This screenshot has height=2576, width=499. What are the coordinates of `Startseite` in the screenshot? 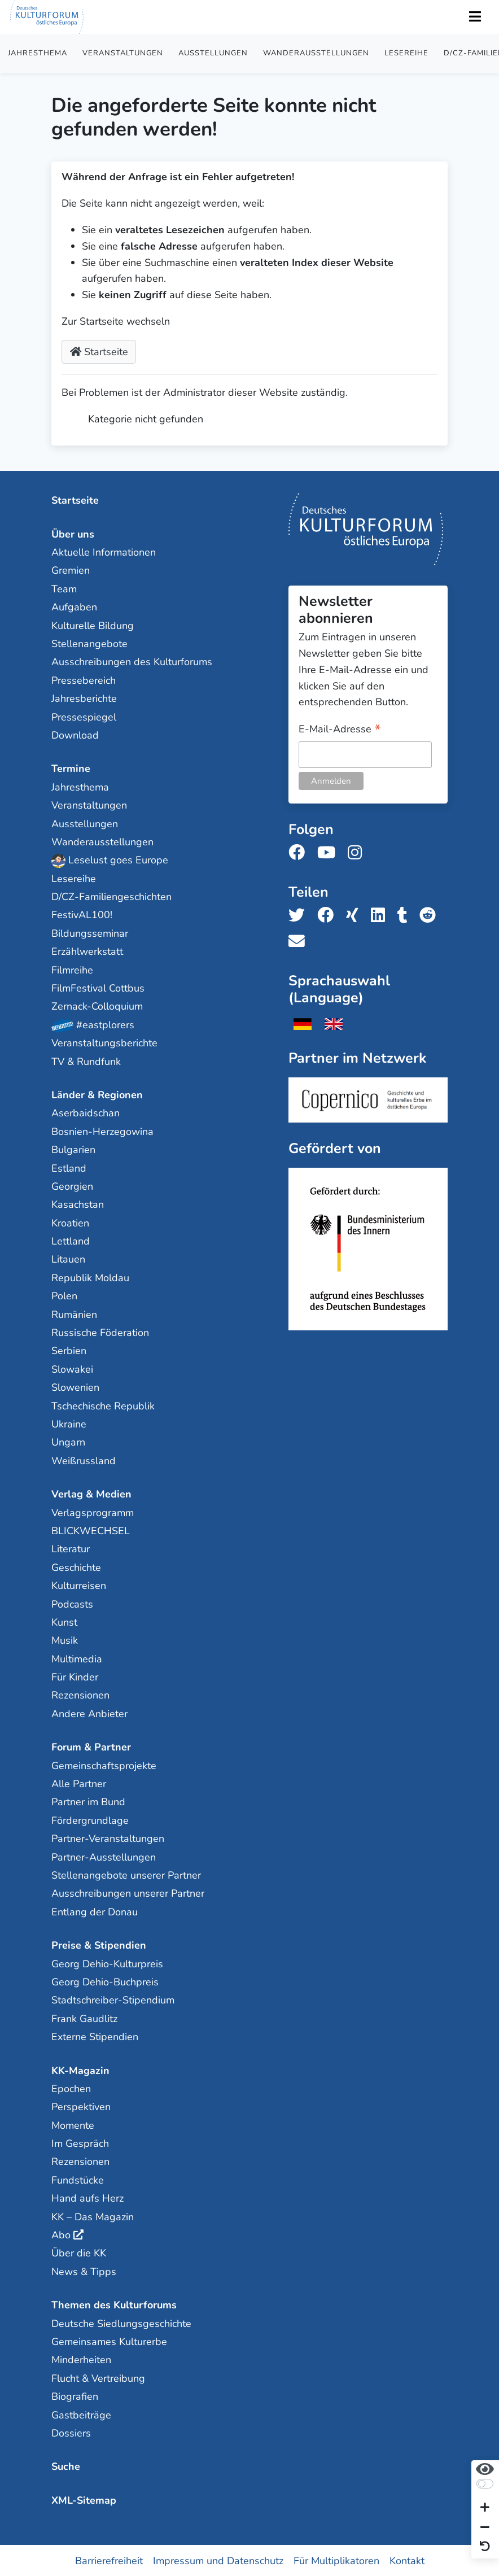 It's located at (99, 352).